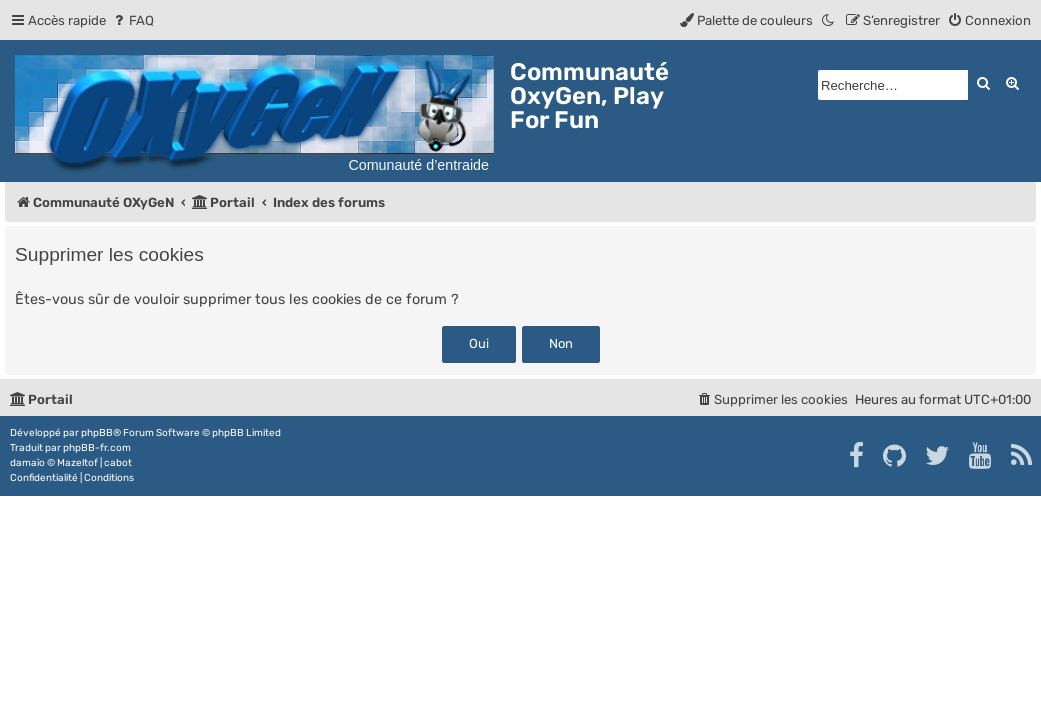  I want to click on cabot, so click(118, 463).